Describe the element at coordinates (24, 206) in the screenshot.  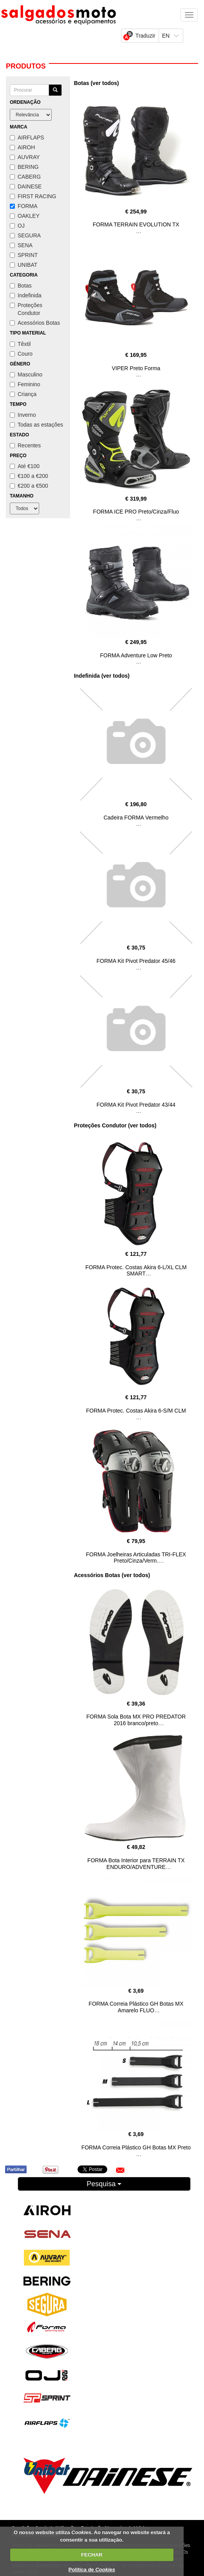
I see `FORMA` at that location.